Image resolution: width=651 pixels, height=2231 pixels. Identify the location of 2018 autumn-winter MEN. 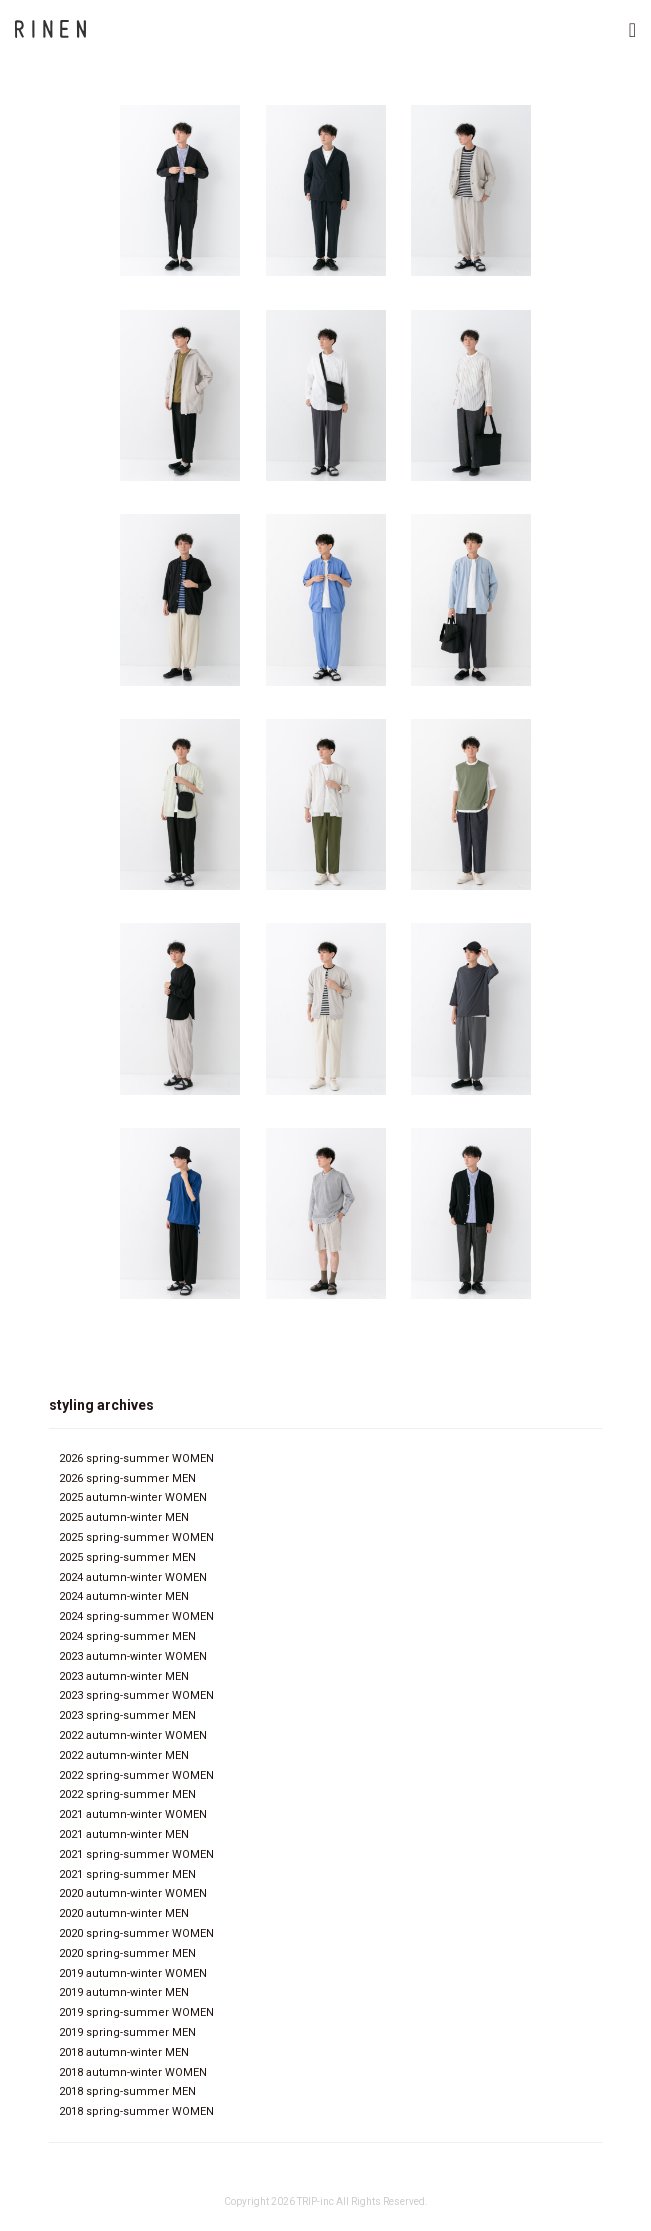
(124, 2052).